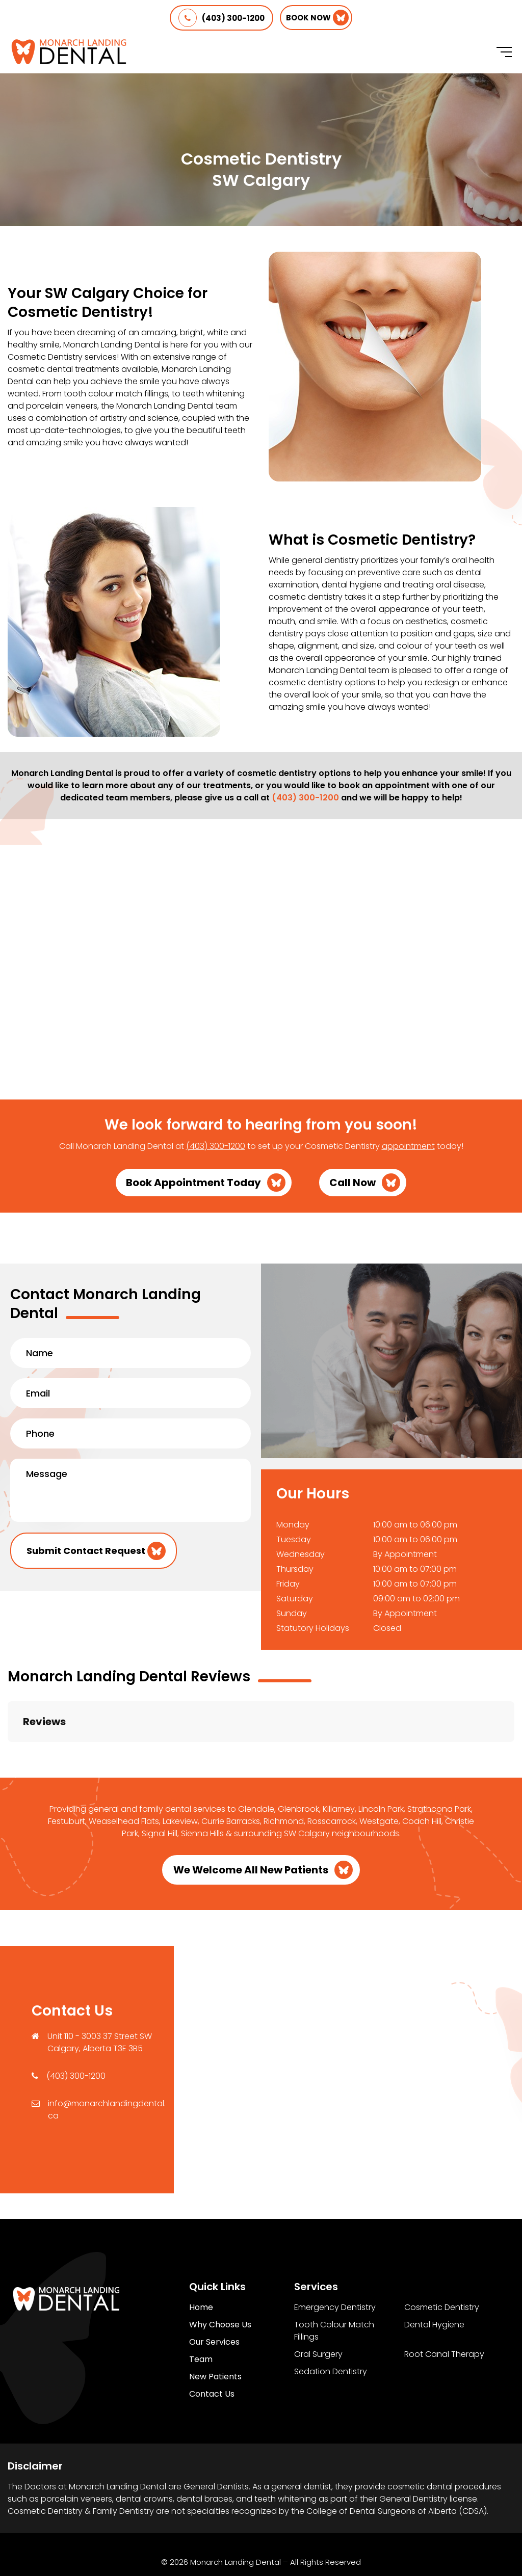  I want to click on Tuesday, so click(293, 1539).